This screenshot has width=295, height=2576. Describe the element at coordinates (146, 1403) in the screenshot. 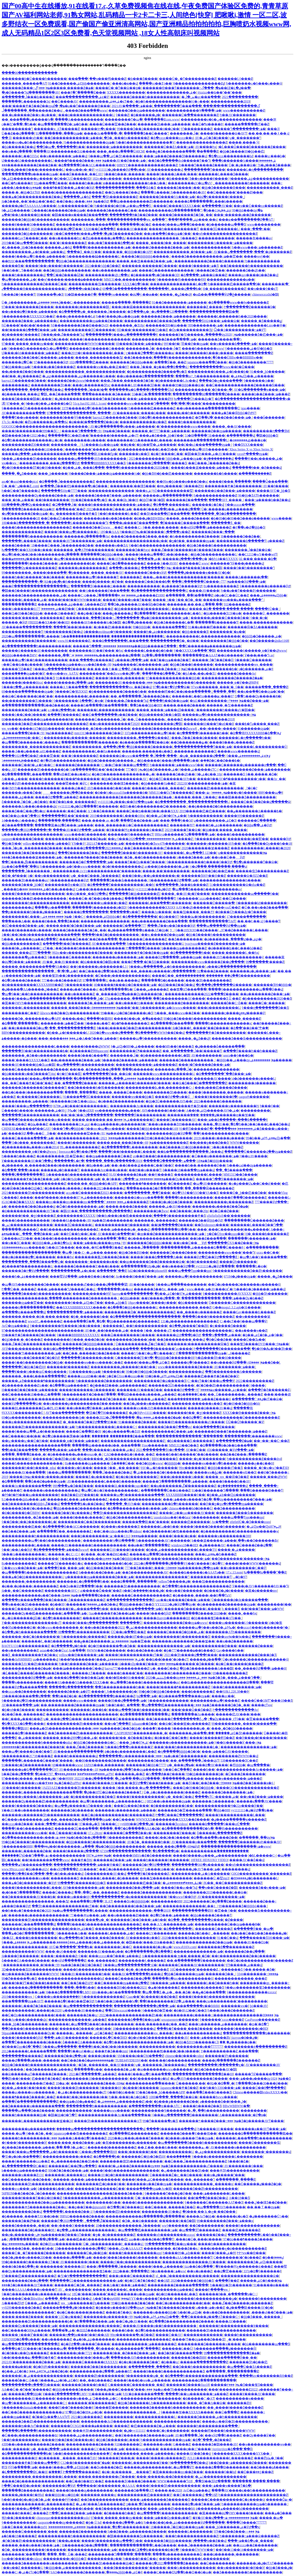

I see `��Ʒ�ٸ���ҹ������Ƶ` at that location.